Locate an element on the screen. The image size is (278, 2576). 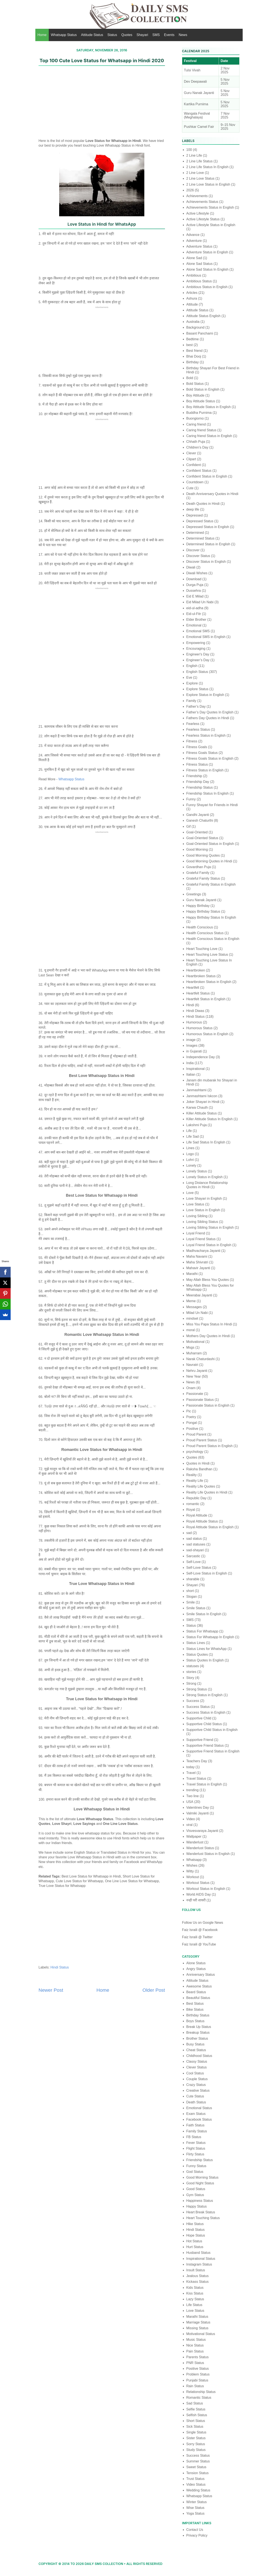
image is located at coordinates (191, 1040).